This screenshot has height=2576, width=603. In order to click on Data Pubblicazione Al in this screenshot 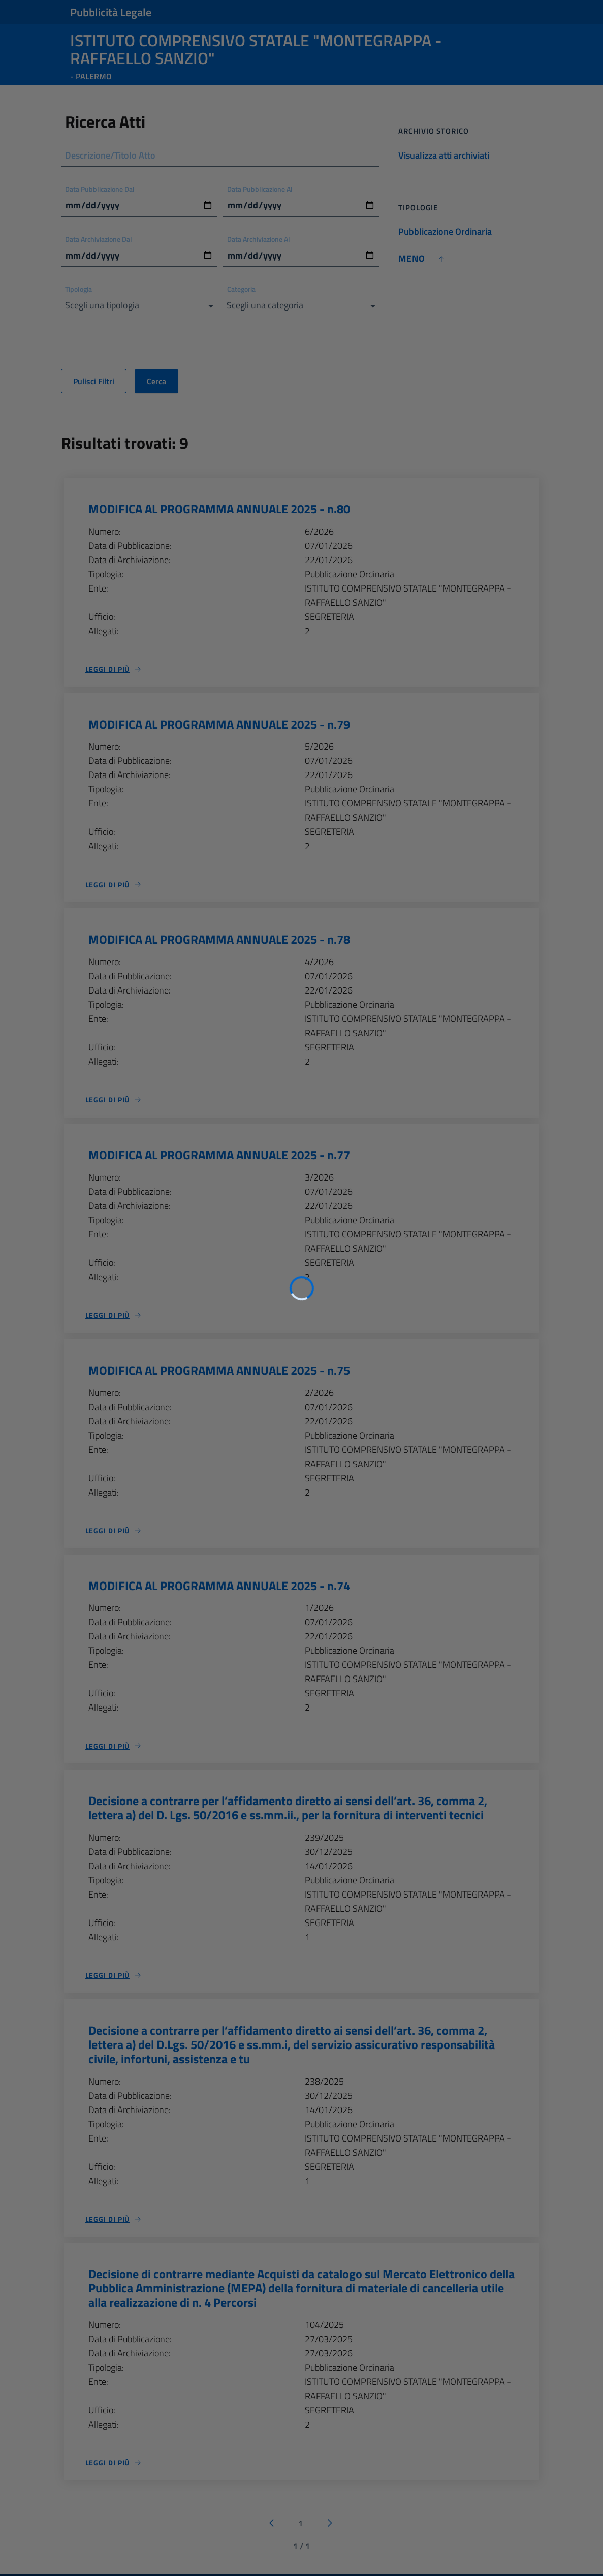, I will do `click(260, 188)`.